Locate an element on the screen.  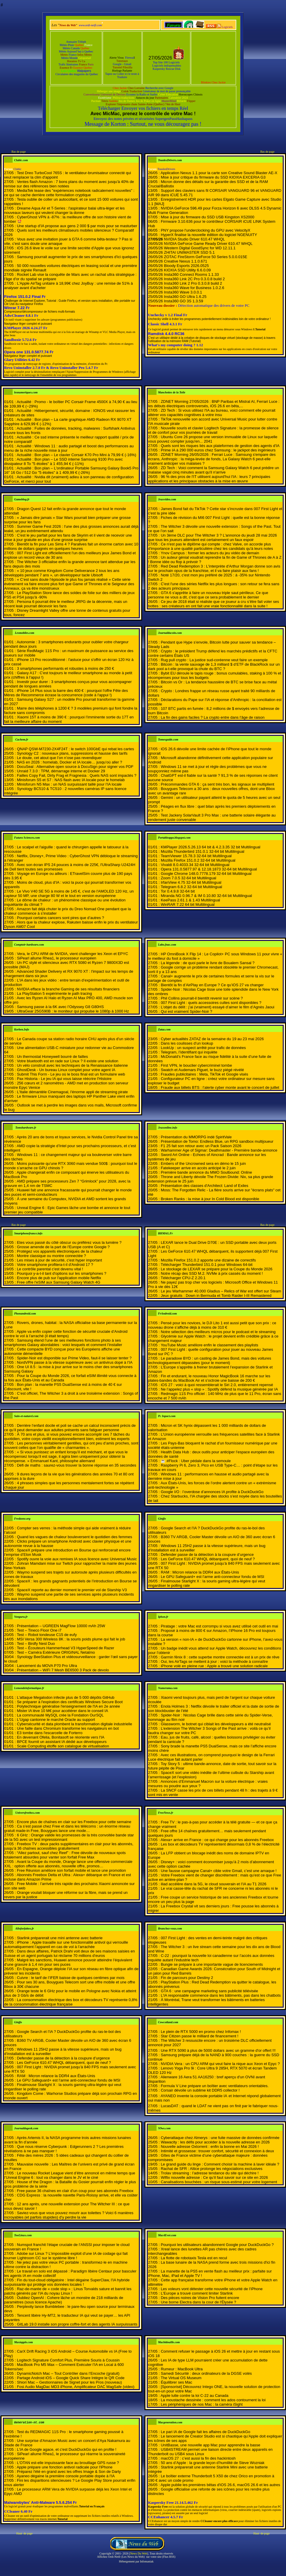
Ne l’appelez plus « slop » : Spotify défend la musique générée par IA is located at coordinates (219, 1389).